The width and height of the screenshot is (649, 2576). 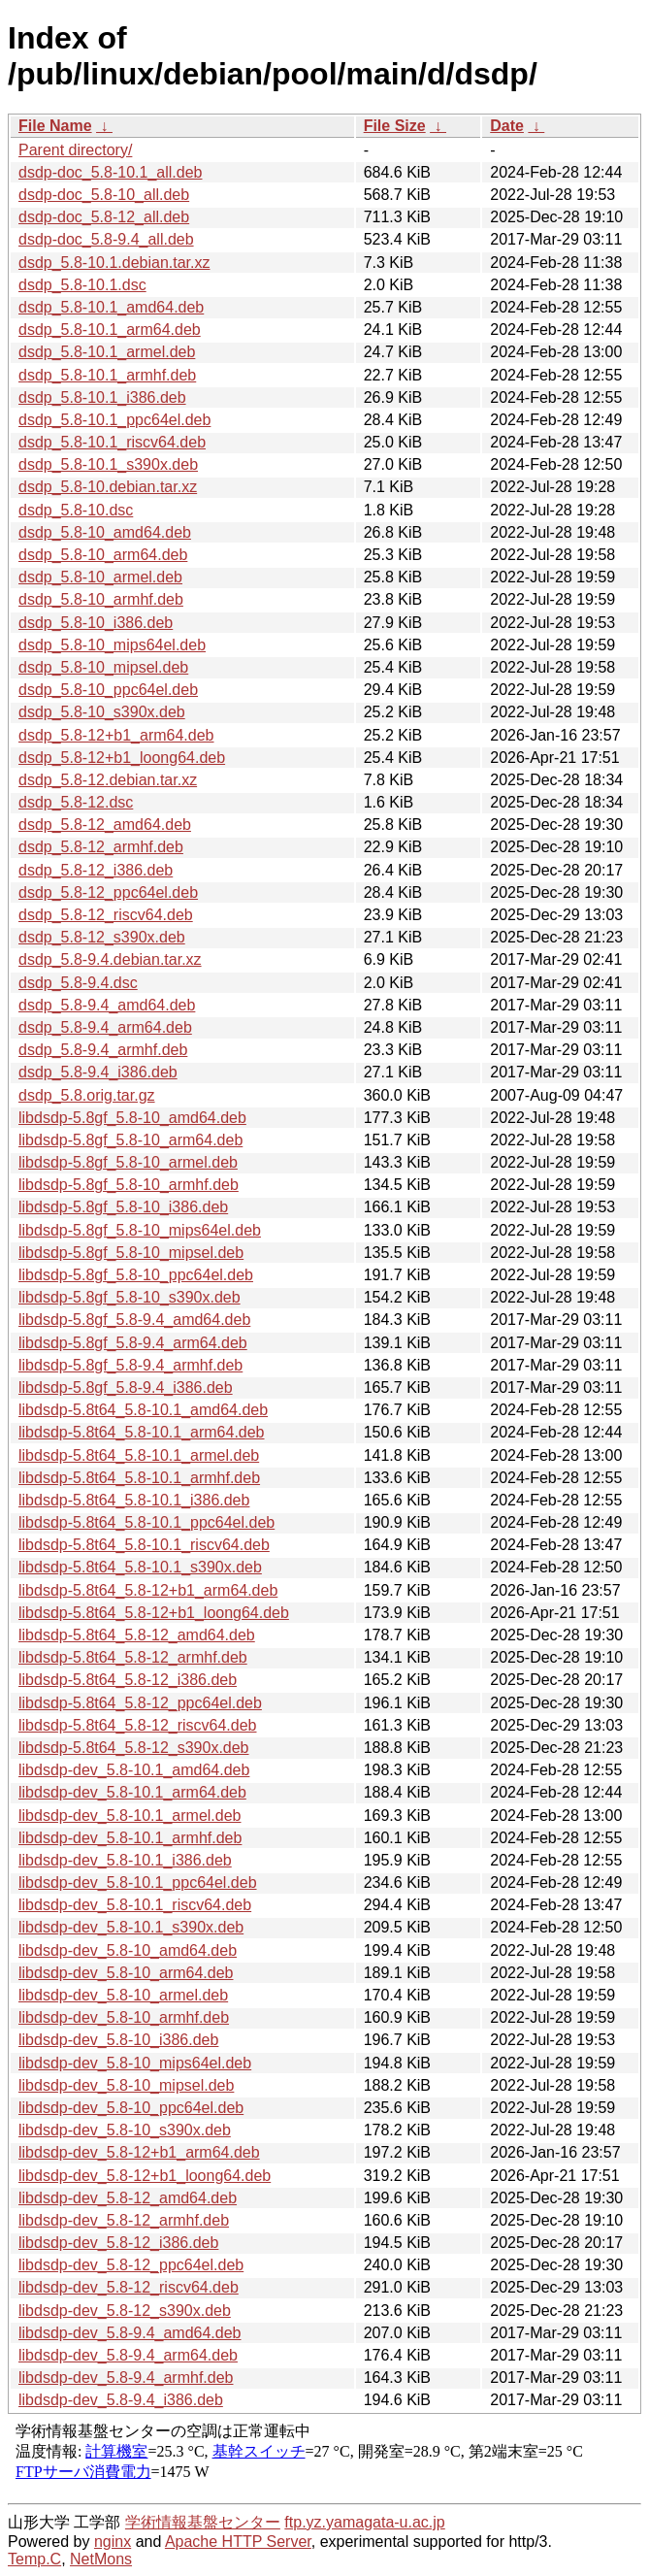 I want to click on libdsdp-dev_5.8-10_s390x.deb, so click(x=124, y=2130).